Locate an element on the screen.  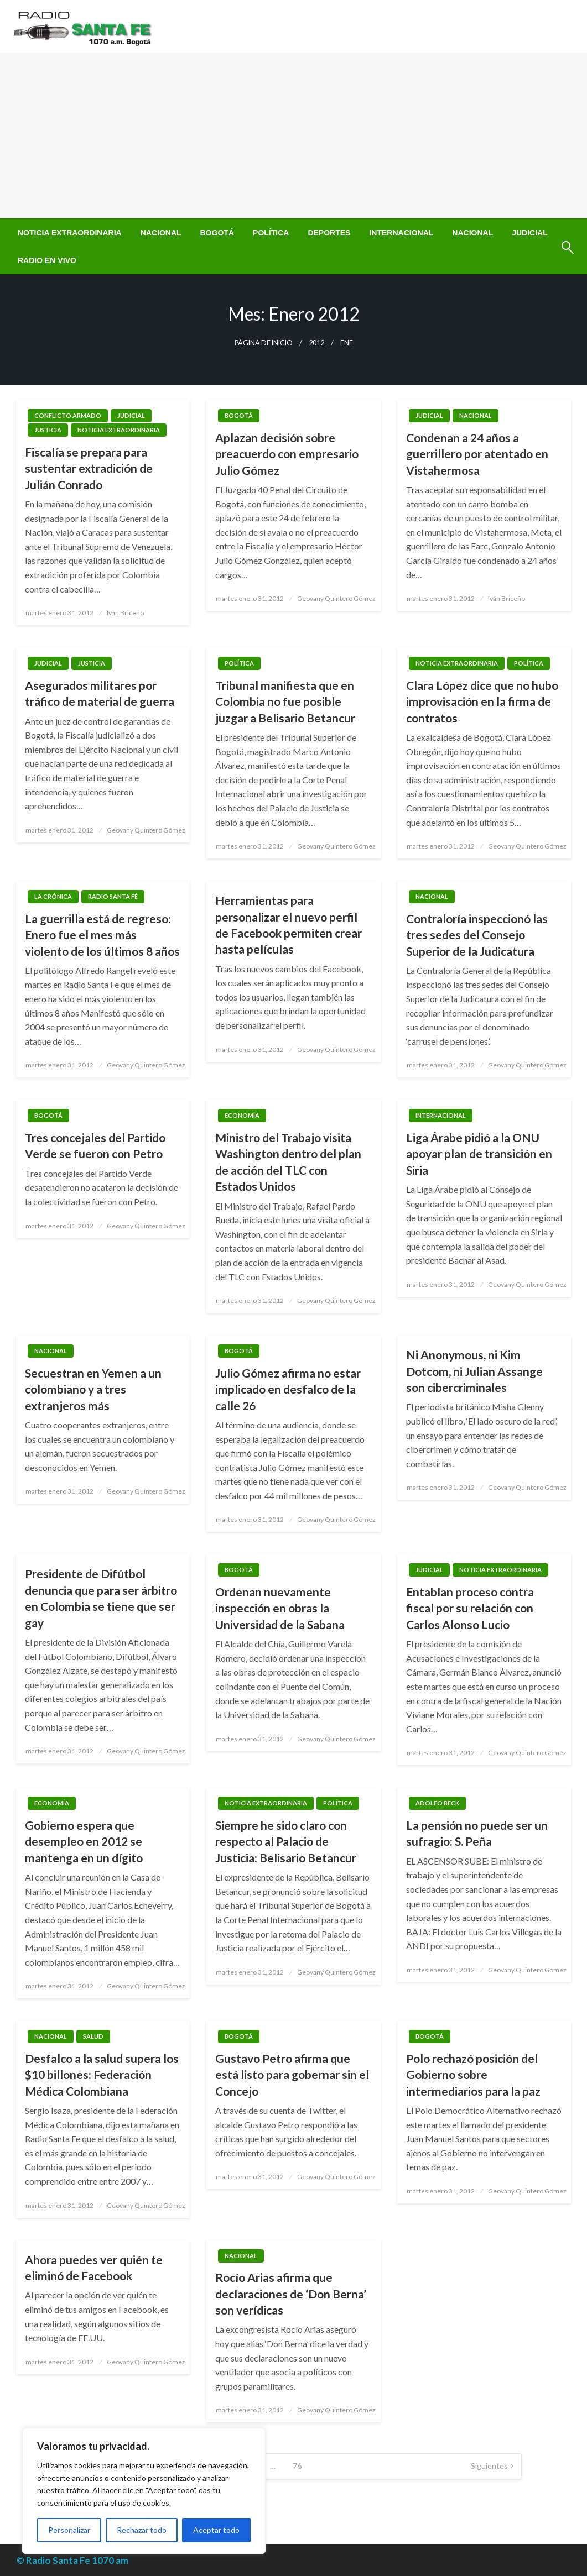
La Crónica is located at coordinates (53, 896).